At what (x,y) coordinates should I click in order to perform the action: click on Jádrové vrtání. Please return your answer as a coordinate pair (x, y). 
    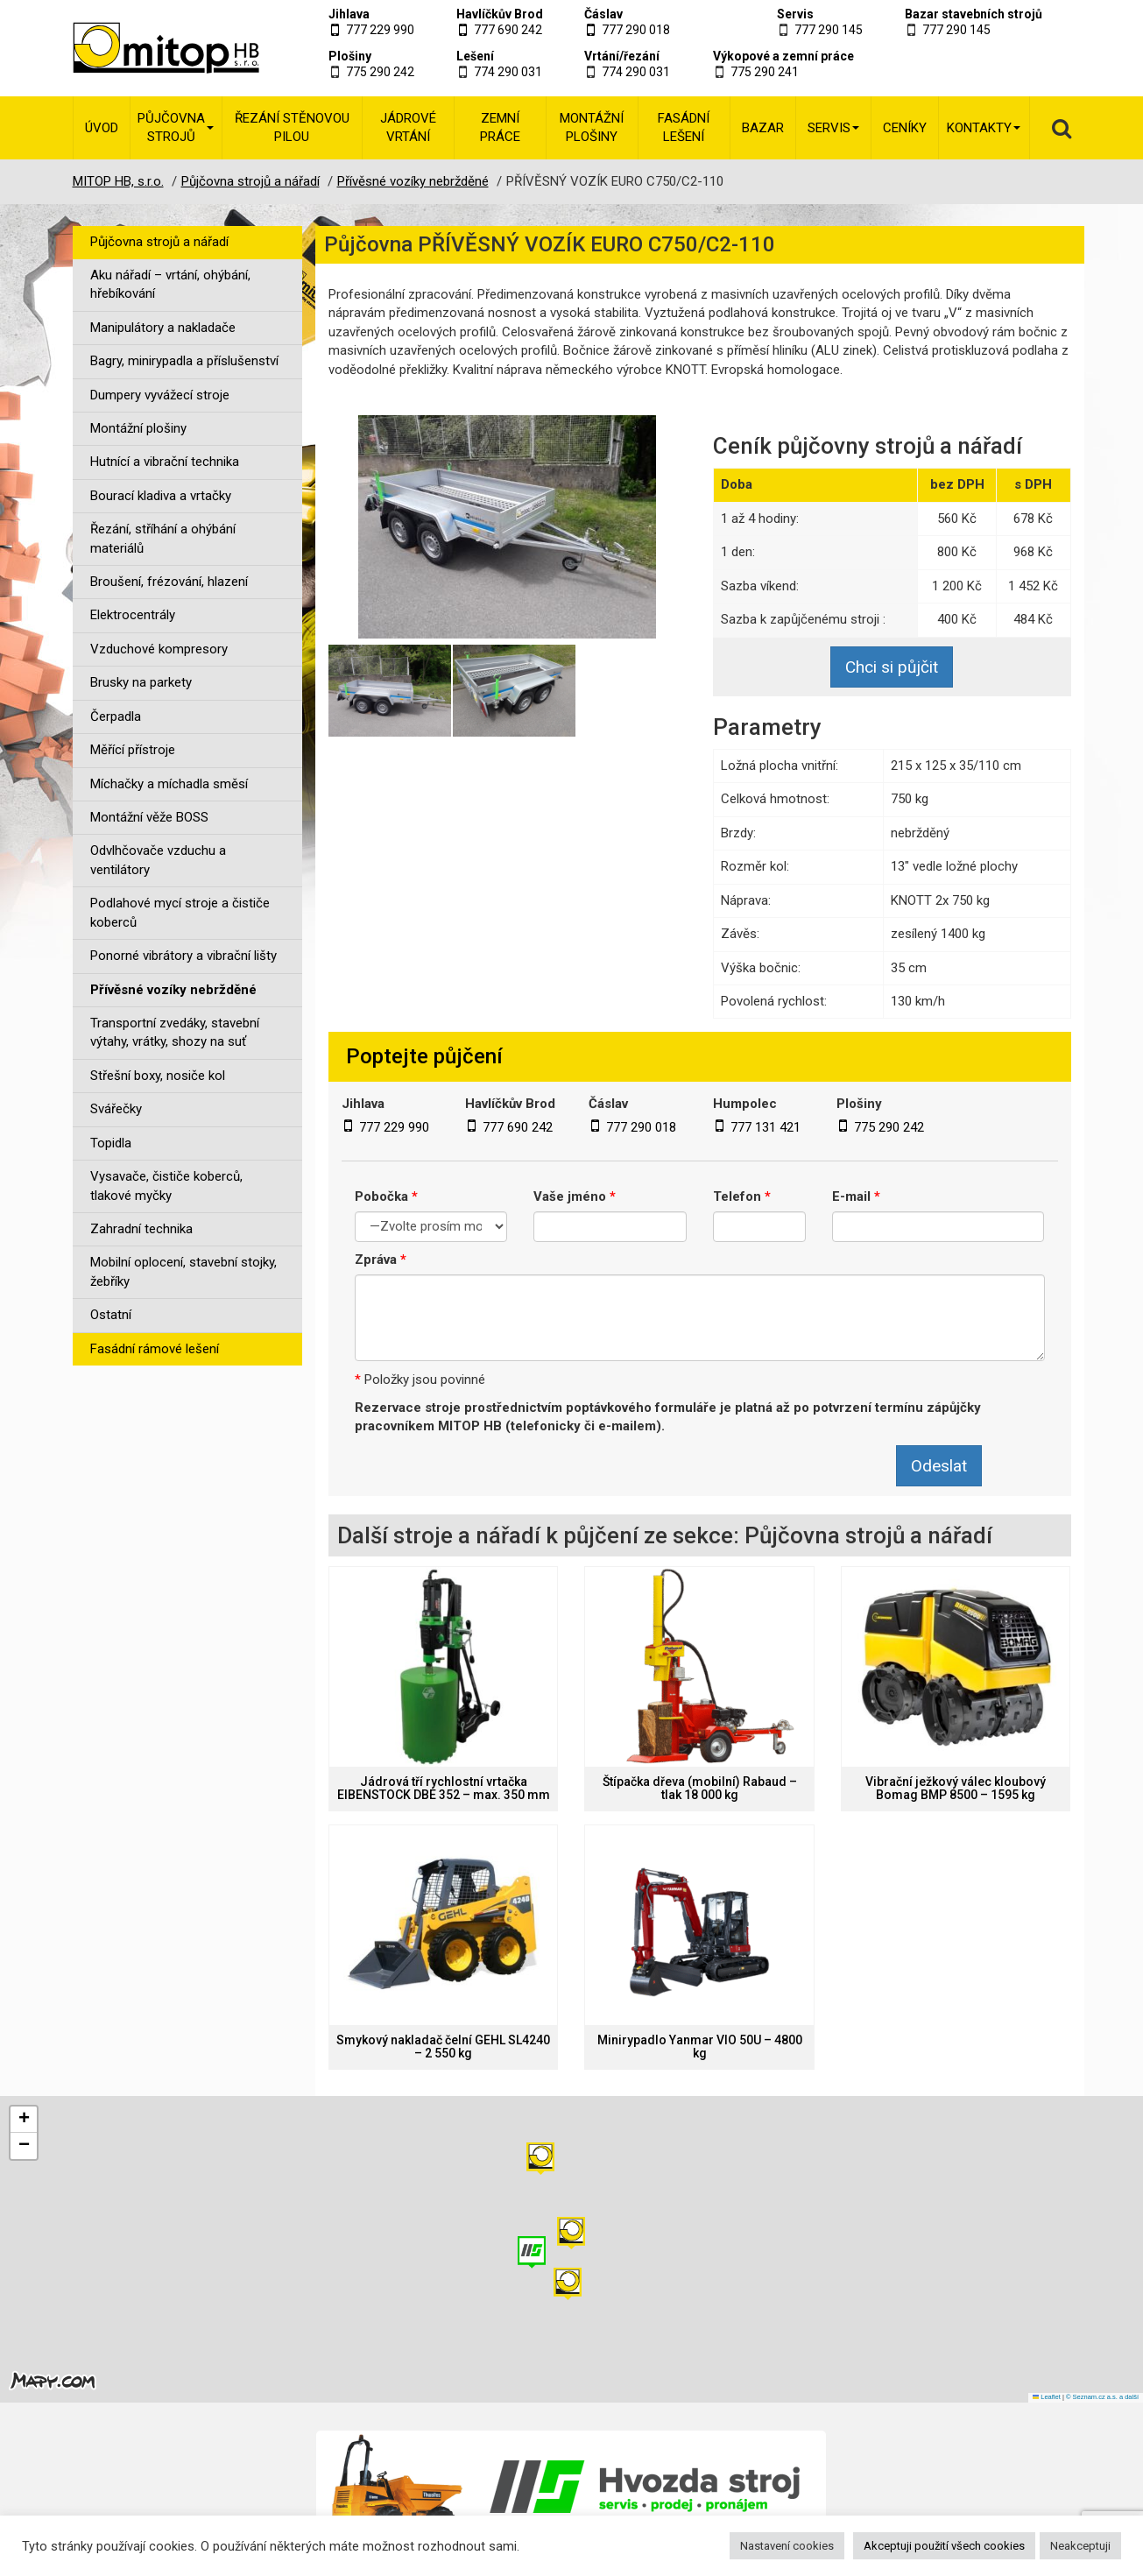
    Looking at the image, I should click on (408, 127).